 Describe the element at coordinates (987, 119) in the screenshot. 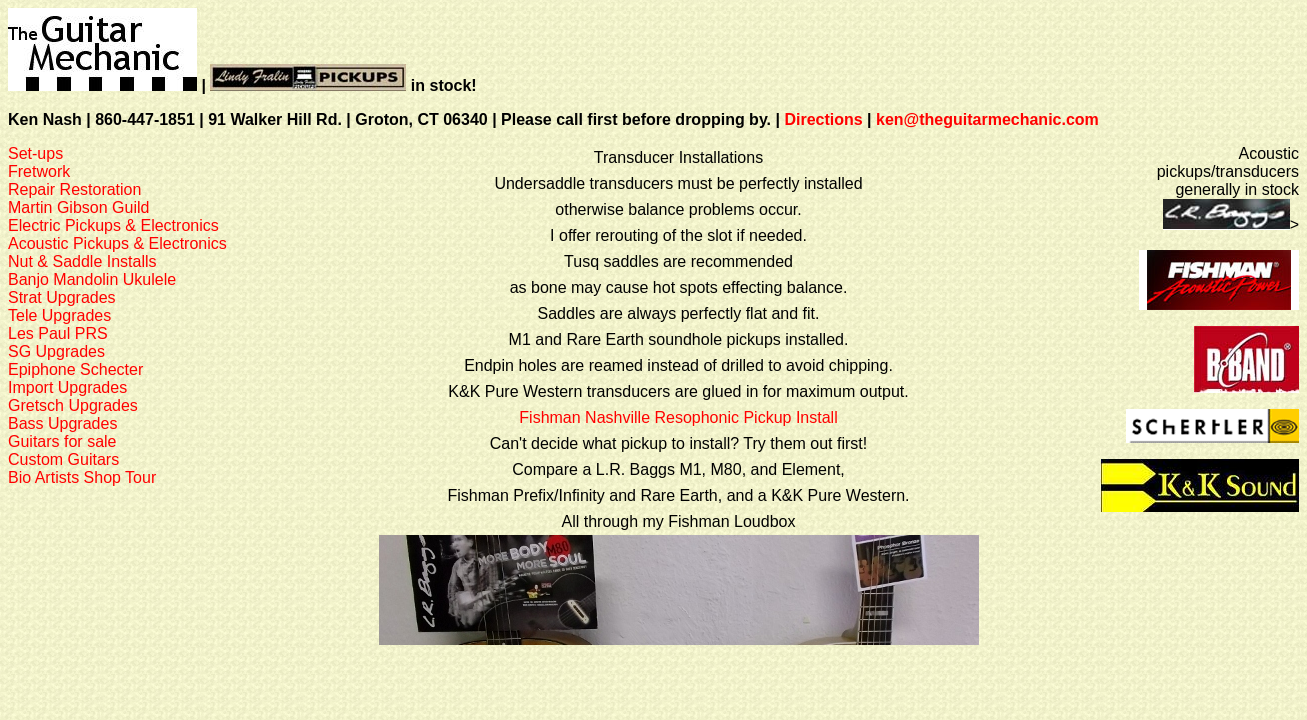

I see `ken@theguitarmechanic.com` at that location.